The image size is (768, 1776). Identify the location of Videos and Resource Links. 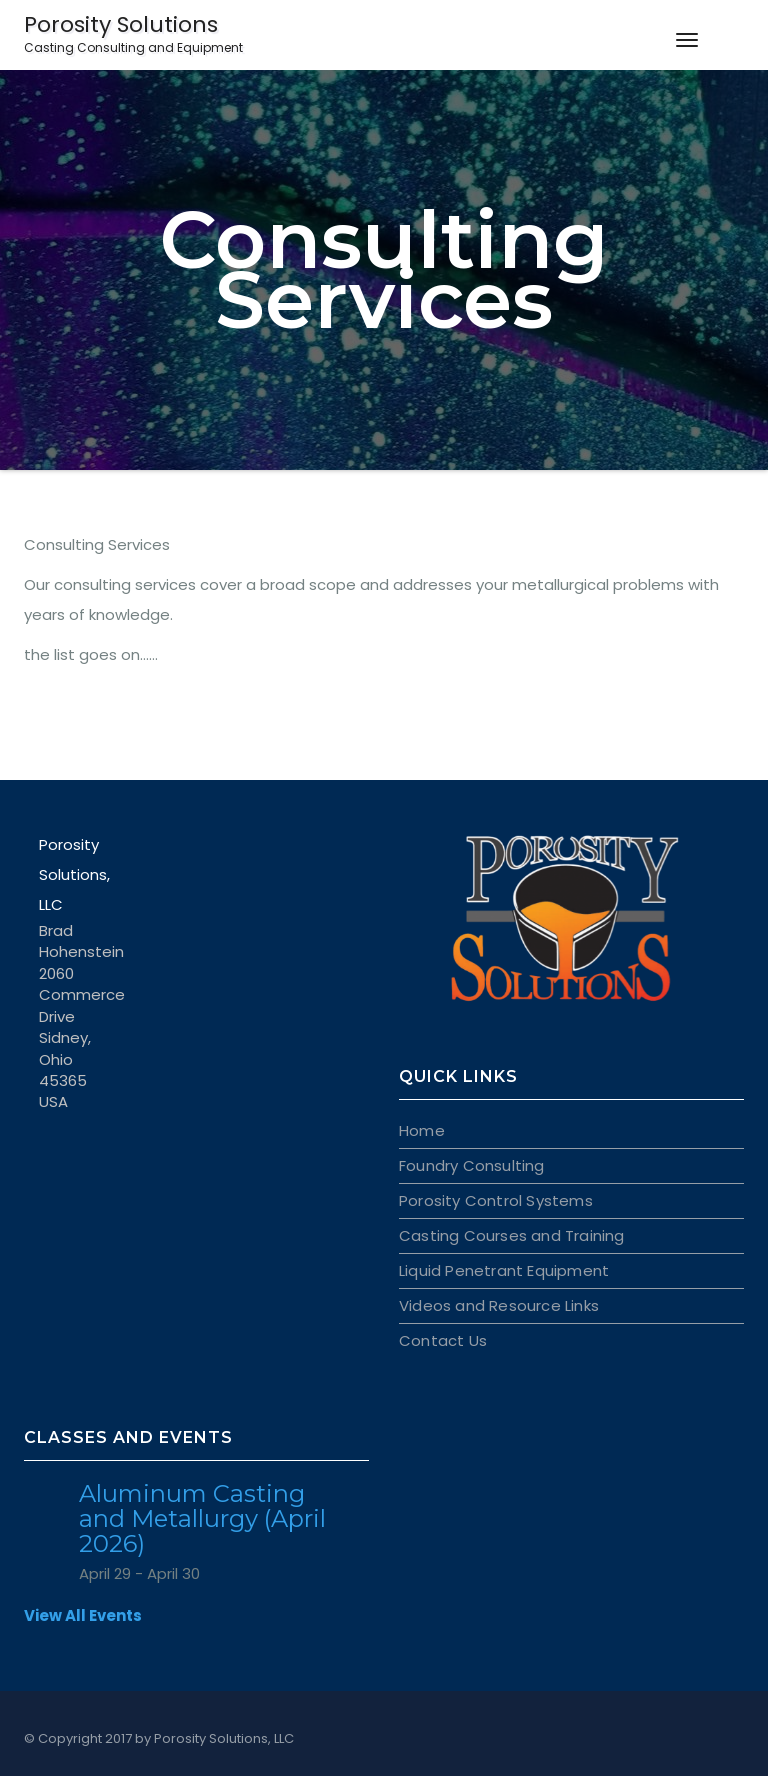
(499, 1305).